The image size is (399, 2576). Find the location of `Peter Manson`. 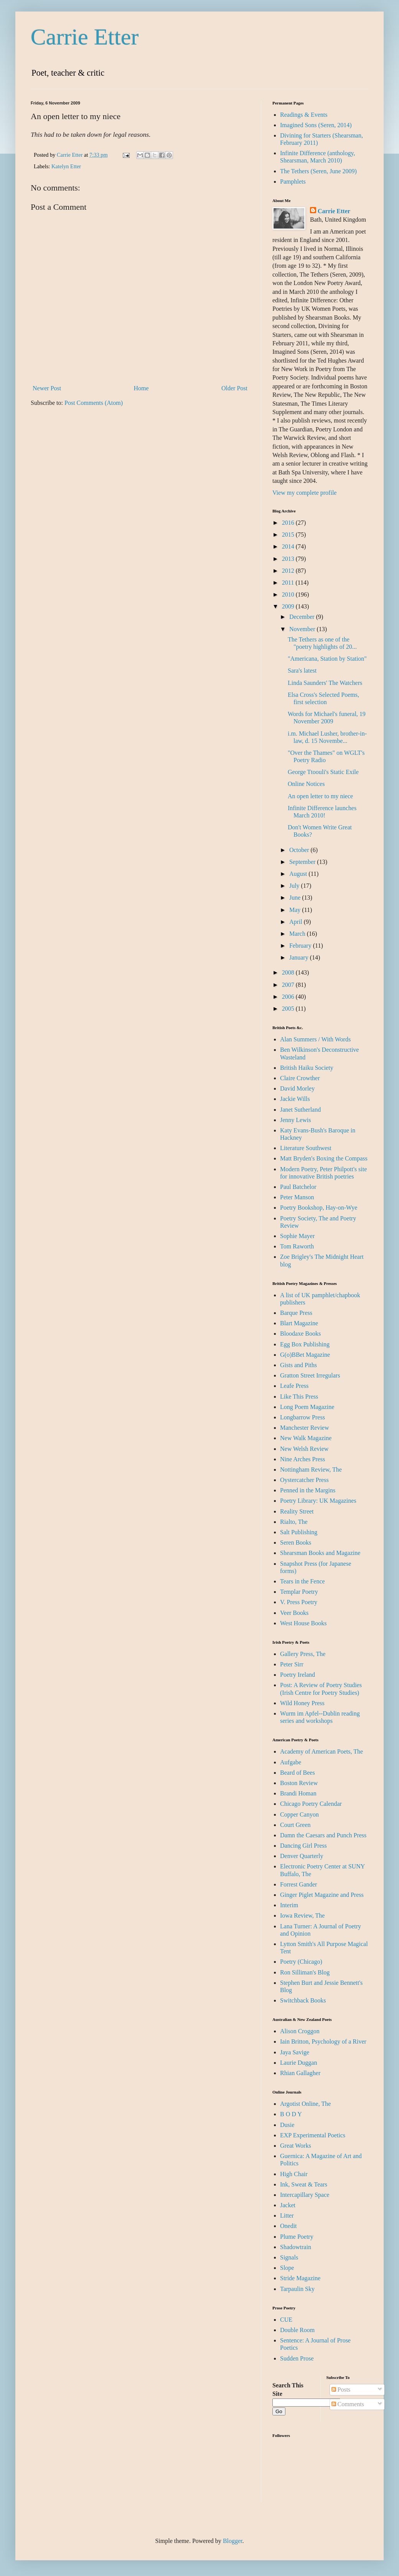

Peter Manson is located at coordinates (297, 1197).